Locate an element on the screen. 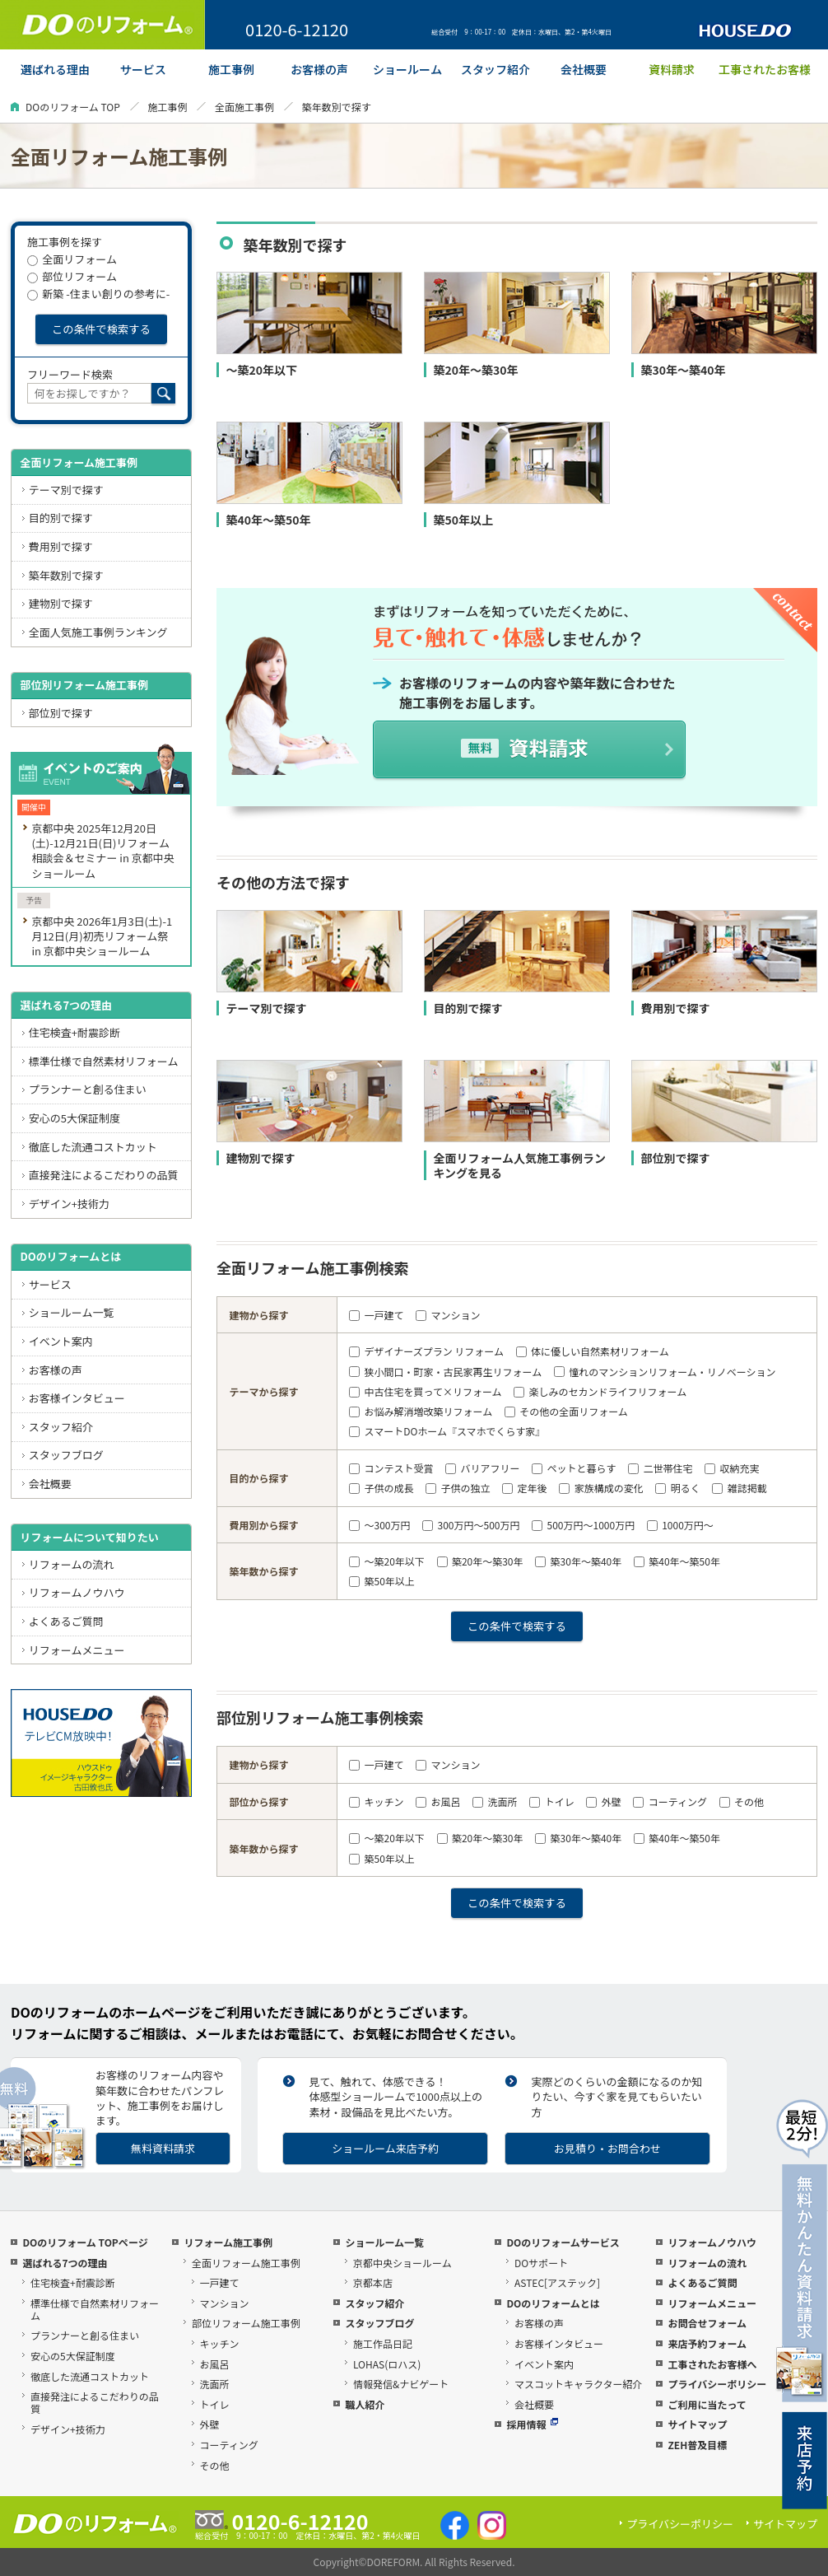 This screenshot has width=828, height=2576. 部位リフォーム施工事例 is located at coordinates (246, 2323).